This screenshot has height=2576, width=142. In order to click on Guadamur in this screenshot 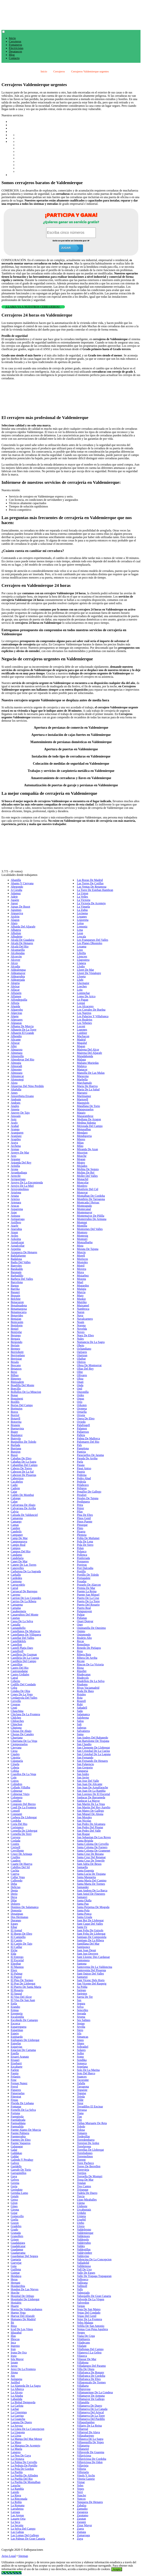, I will do `click(17, 2249)`.